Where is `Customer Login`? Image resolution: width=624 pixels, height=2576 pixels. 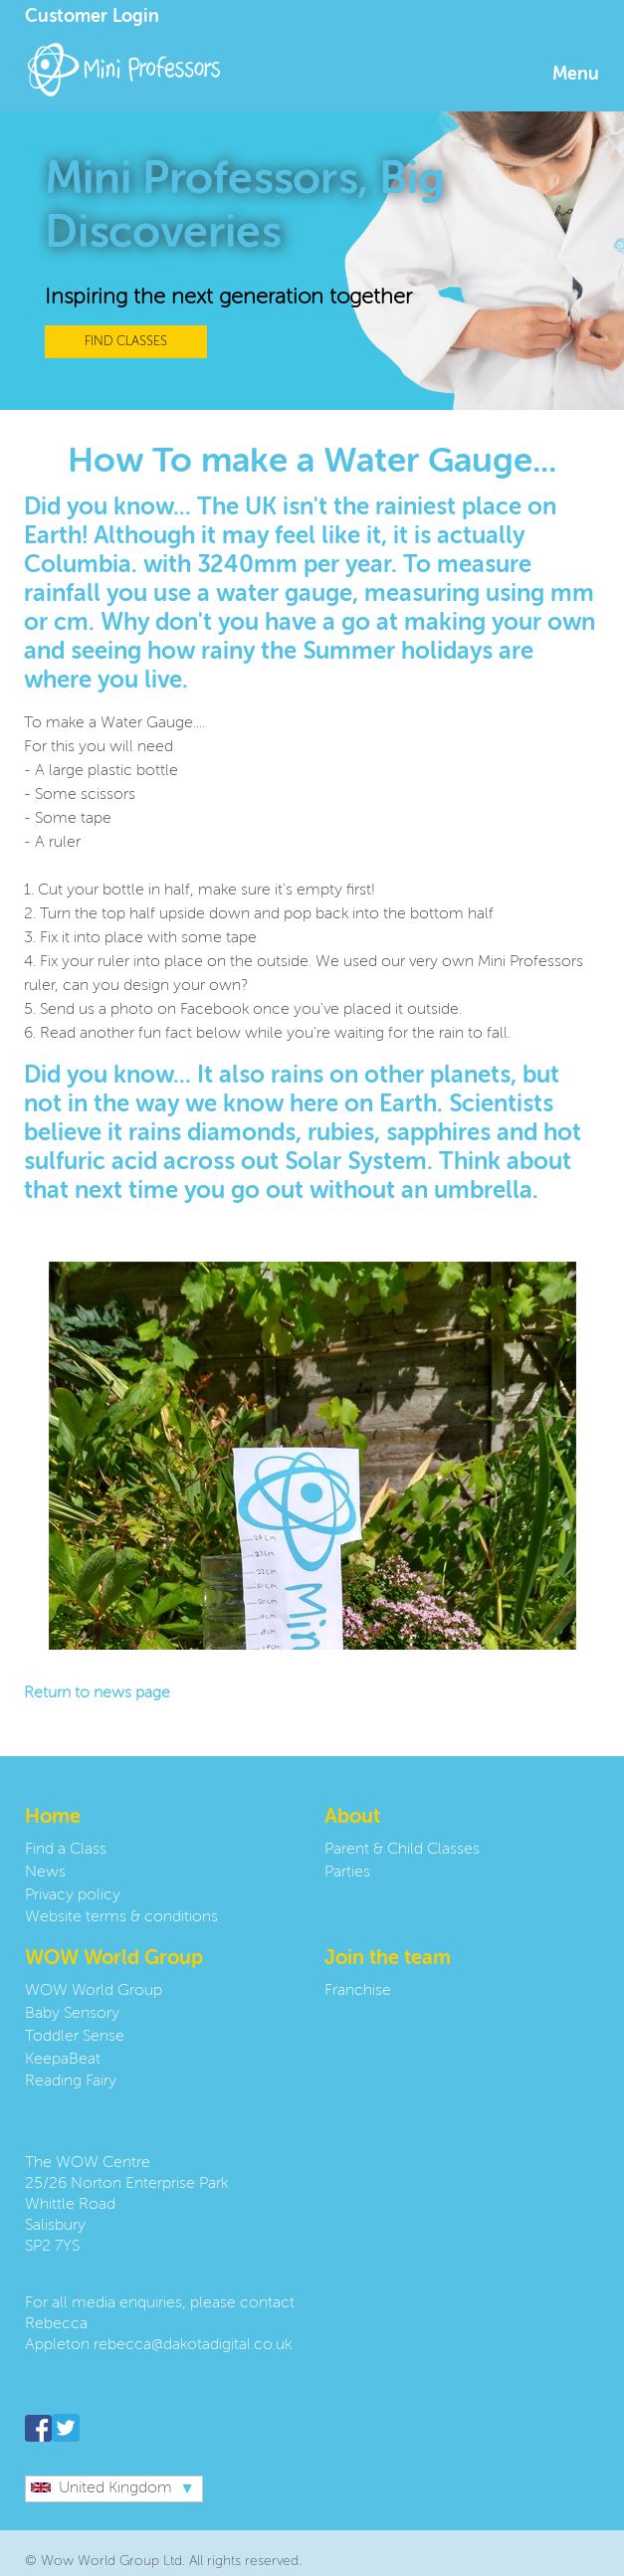 Customer Login is located at coordinates (92, 17).